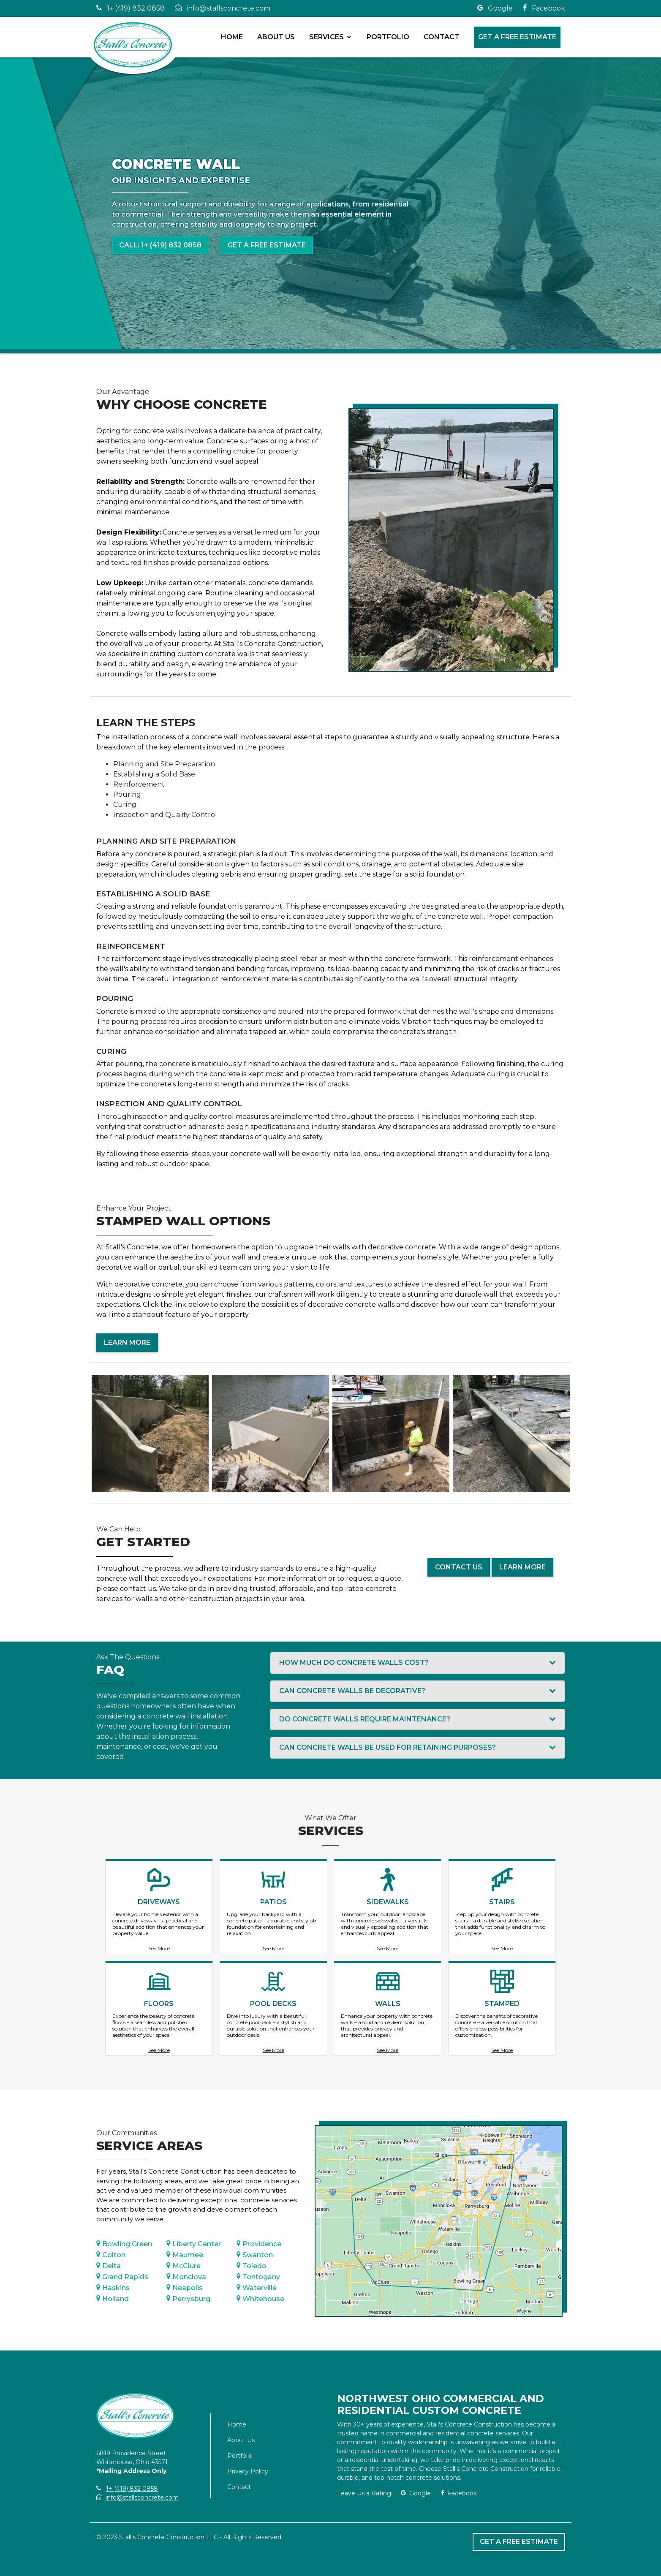  What do you see at coordinates (518, 37) in the screenshot?
I see `Get a Free Estimate` at bounding box center [518, 37].